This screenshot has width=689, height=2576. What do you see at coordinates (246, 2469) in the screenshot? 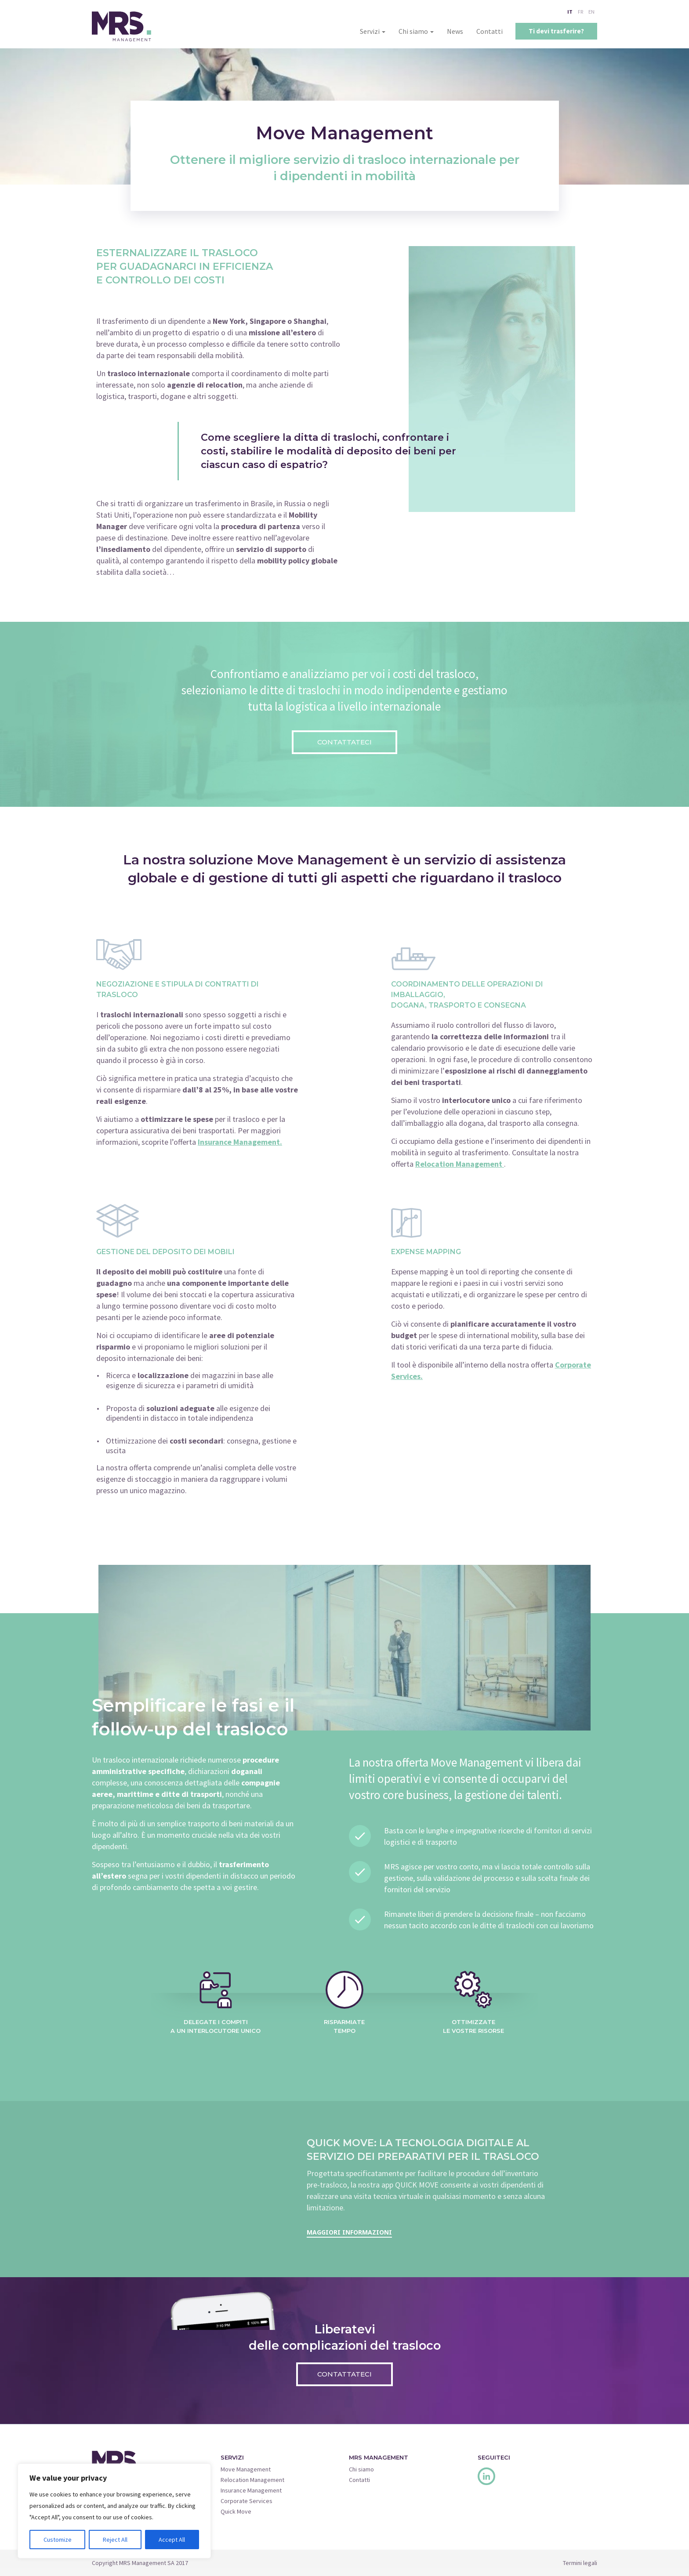
I see `Move Management` at bounding box center [246, 2469].